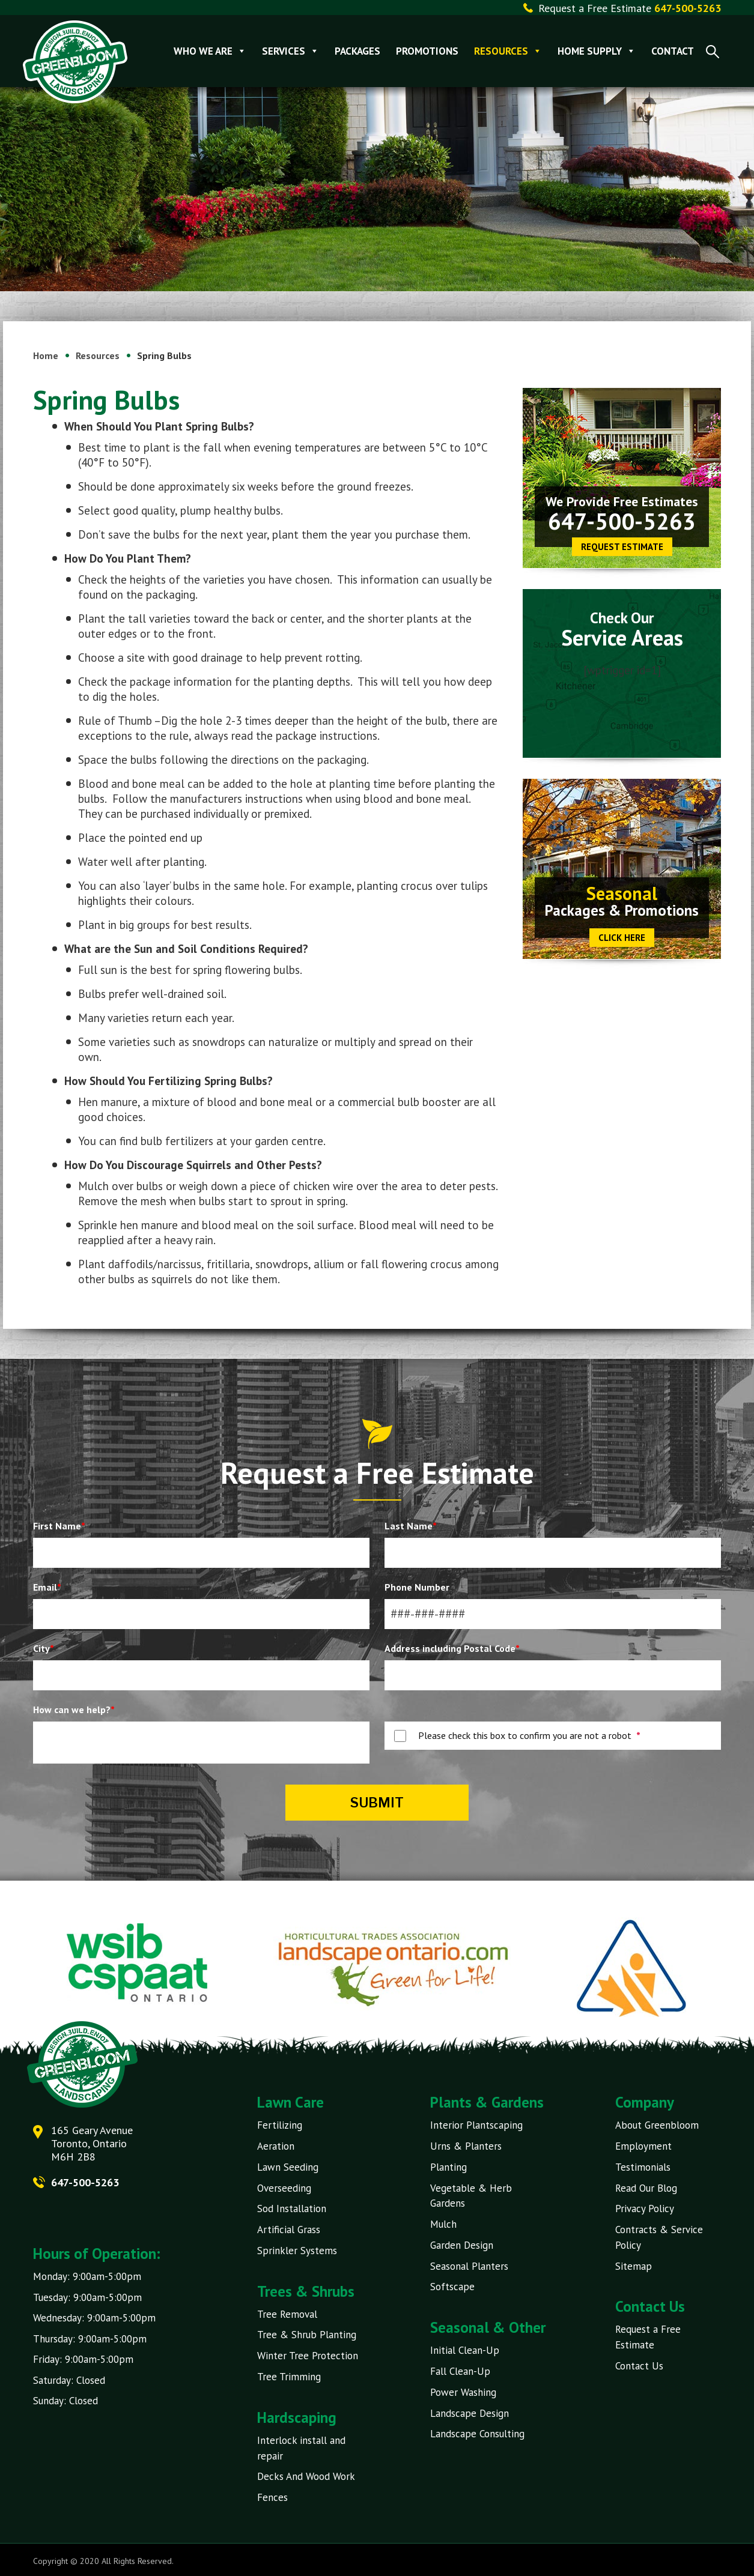 The width and height of the screenshot is (754, 2576). I want to click on Decks And Wood Work, so click(306, 2474).